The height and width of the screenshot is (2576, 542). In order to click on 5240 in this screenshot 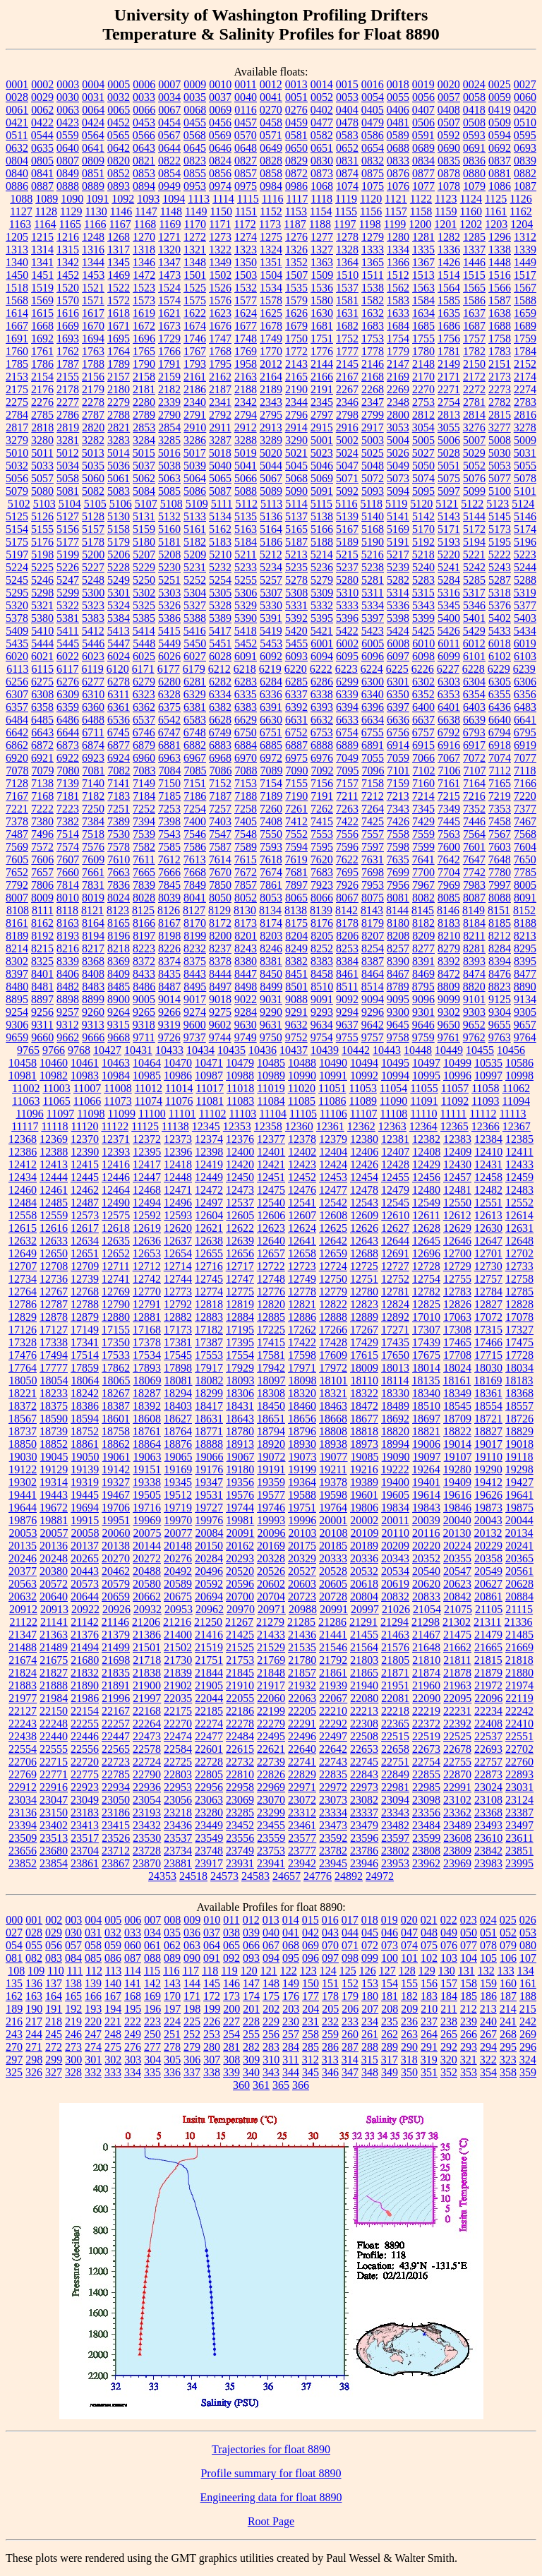, I will do `click(423, 567)`.